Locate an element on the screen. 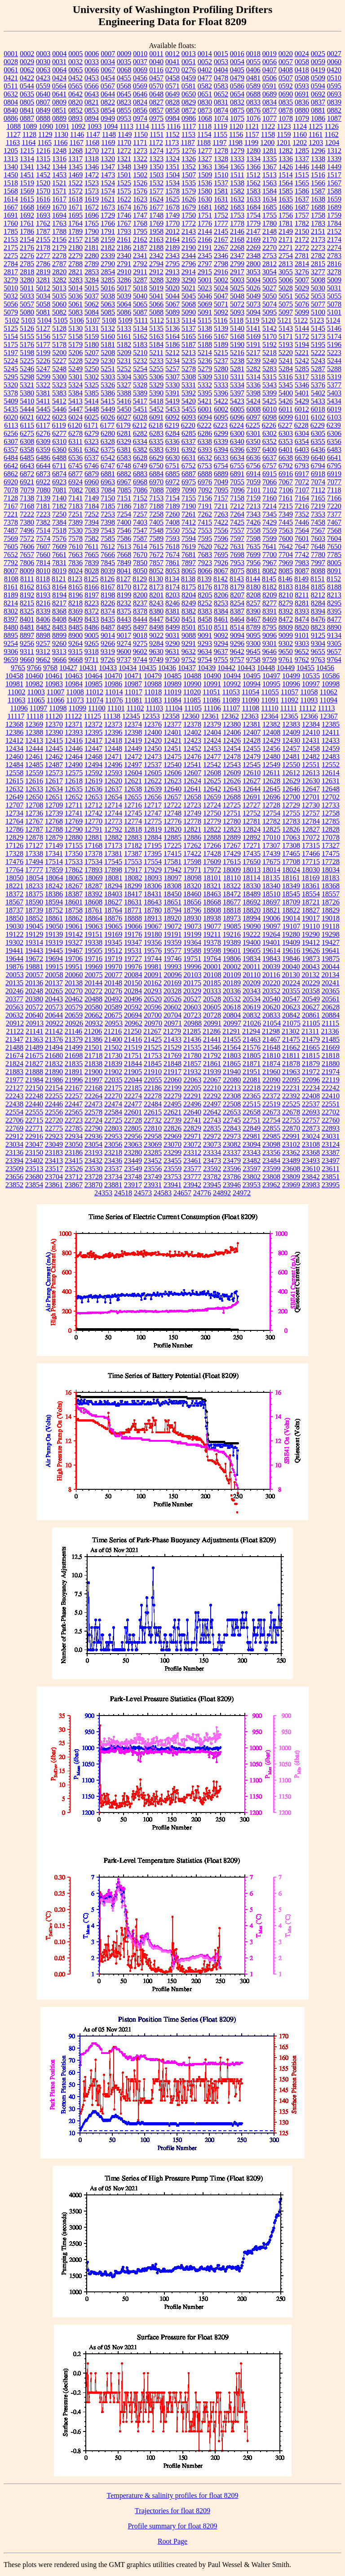  5124 is located at coordinates (333, 320).